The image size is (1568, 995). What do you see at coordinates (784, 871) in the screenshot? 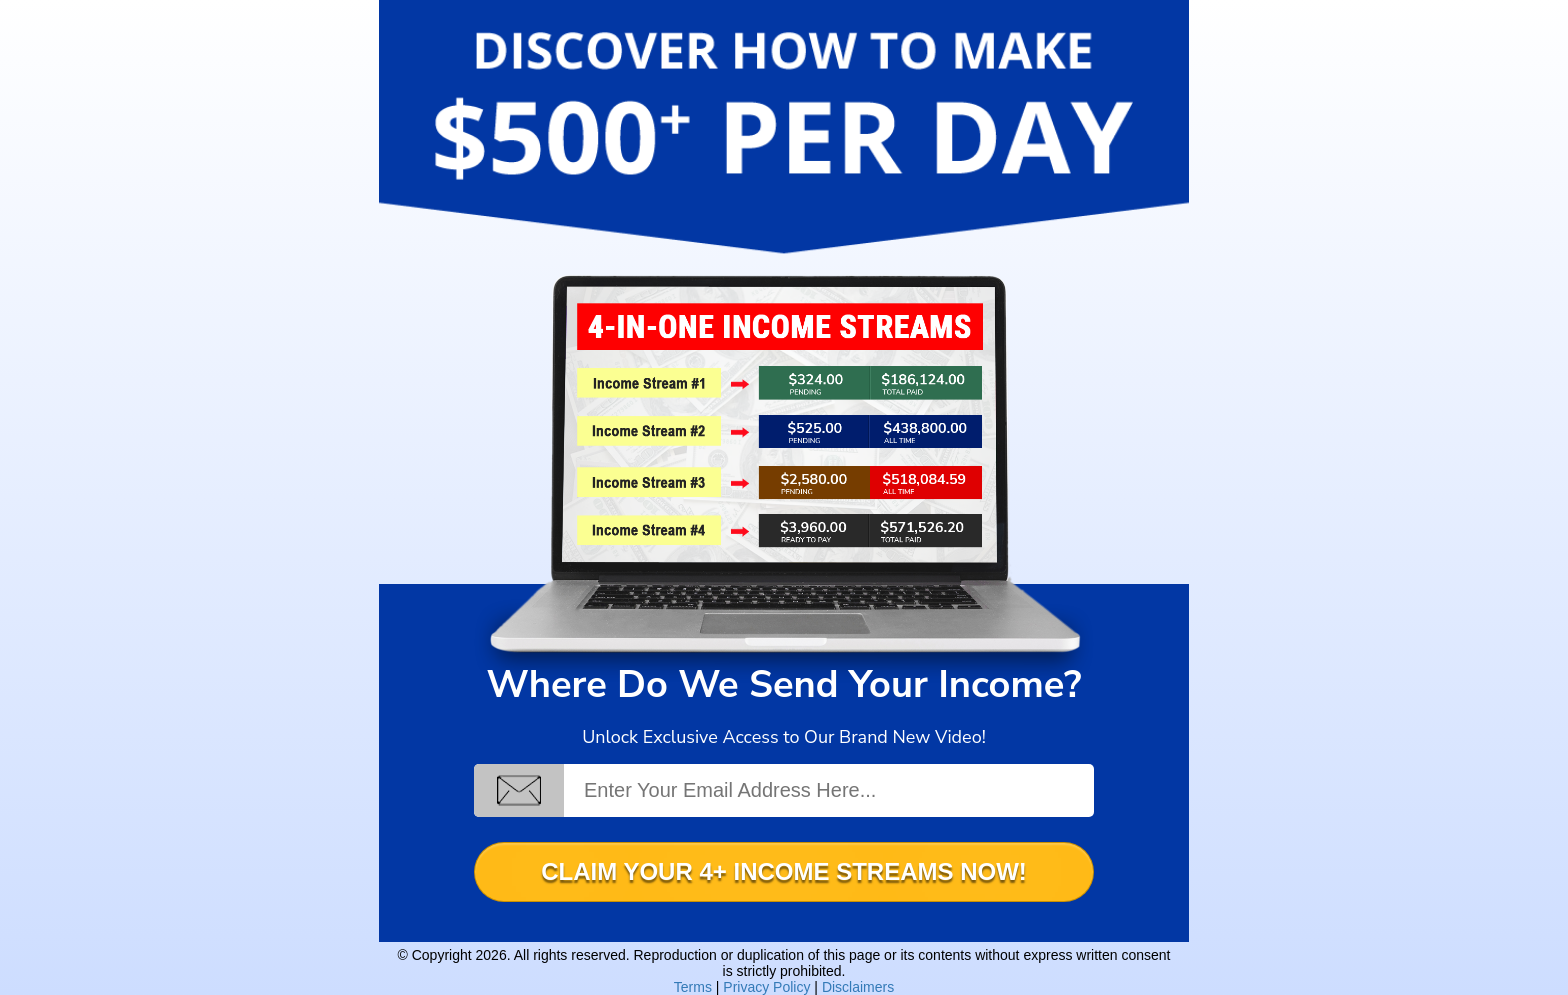
I see `CLAIM YOUR 4+ INCOME STREAMS NOW!` at bounding box center [784, 871].